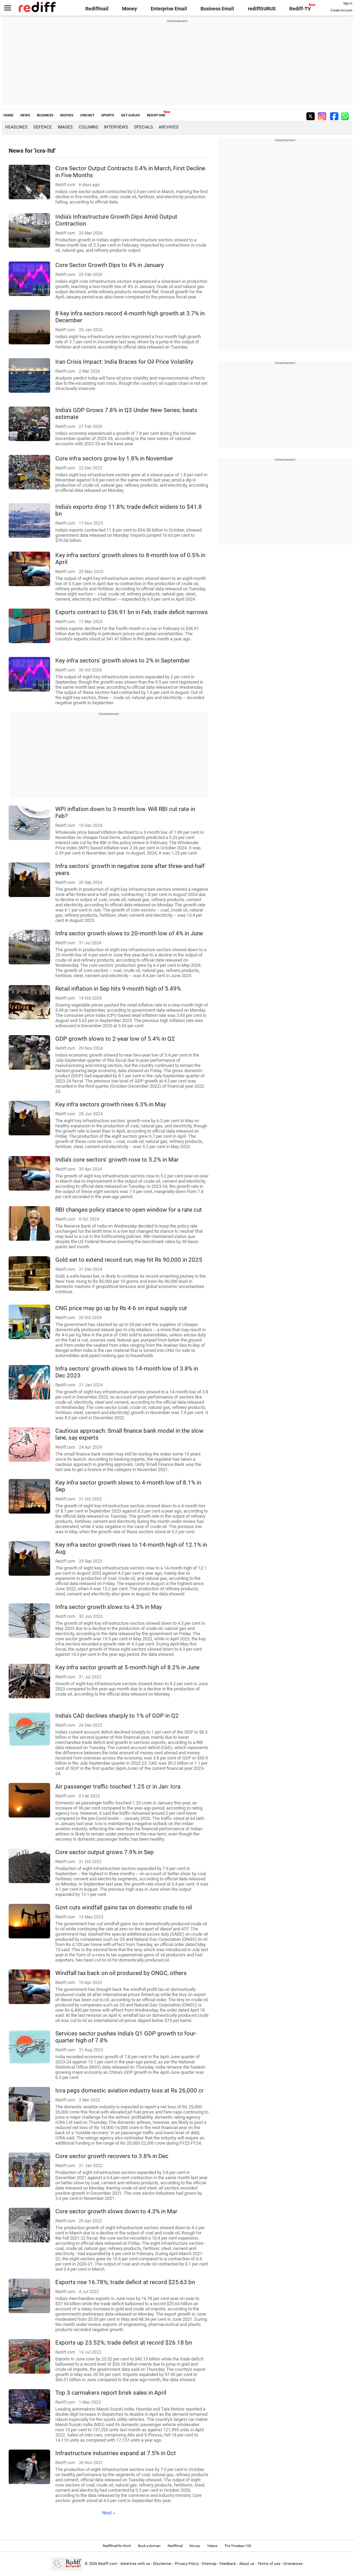  What do you see at coordinates (25, 115) in the screenshot?
I see `NEWS` at bounding box center [25, 115].